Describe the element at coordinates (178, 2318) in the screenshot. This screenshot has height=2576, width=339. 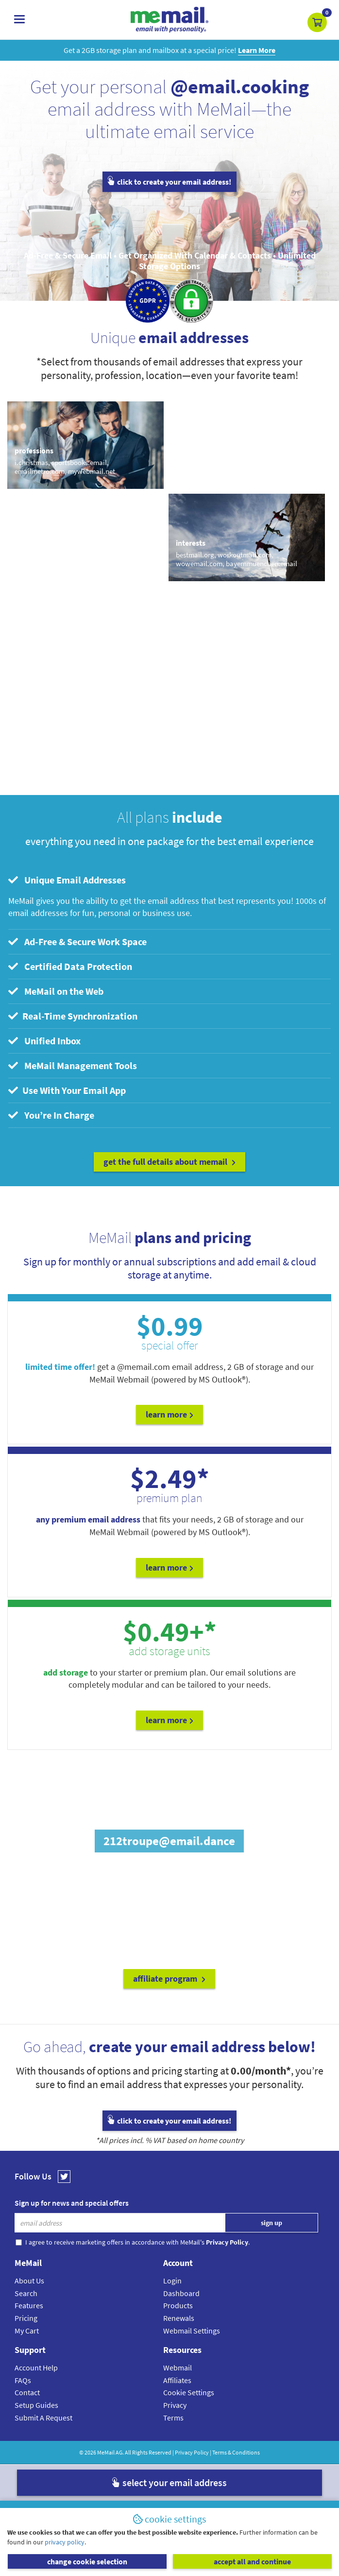
I see `Renewals` at that location.